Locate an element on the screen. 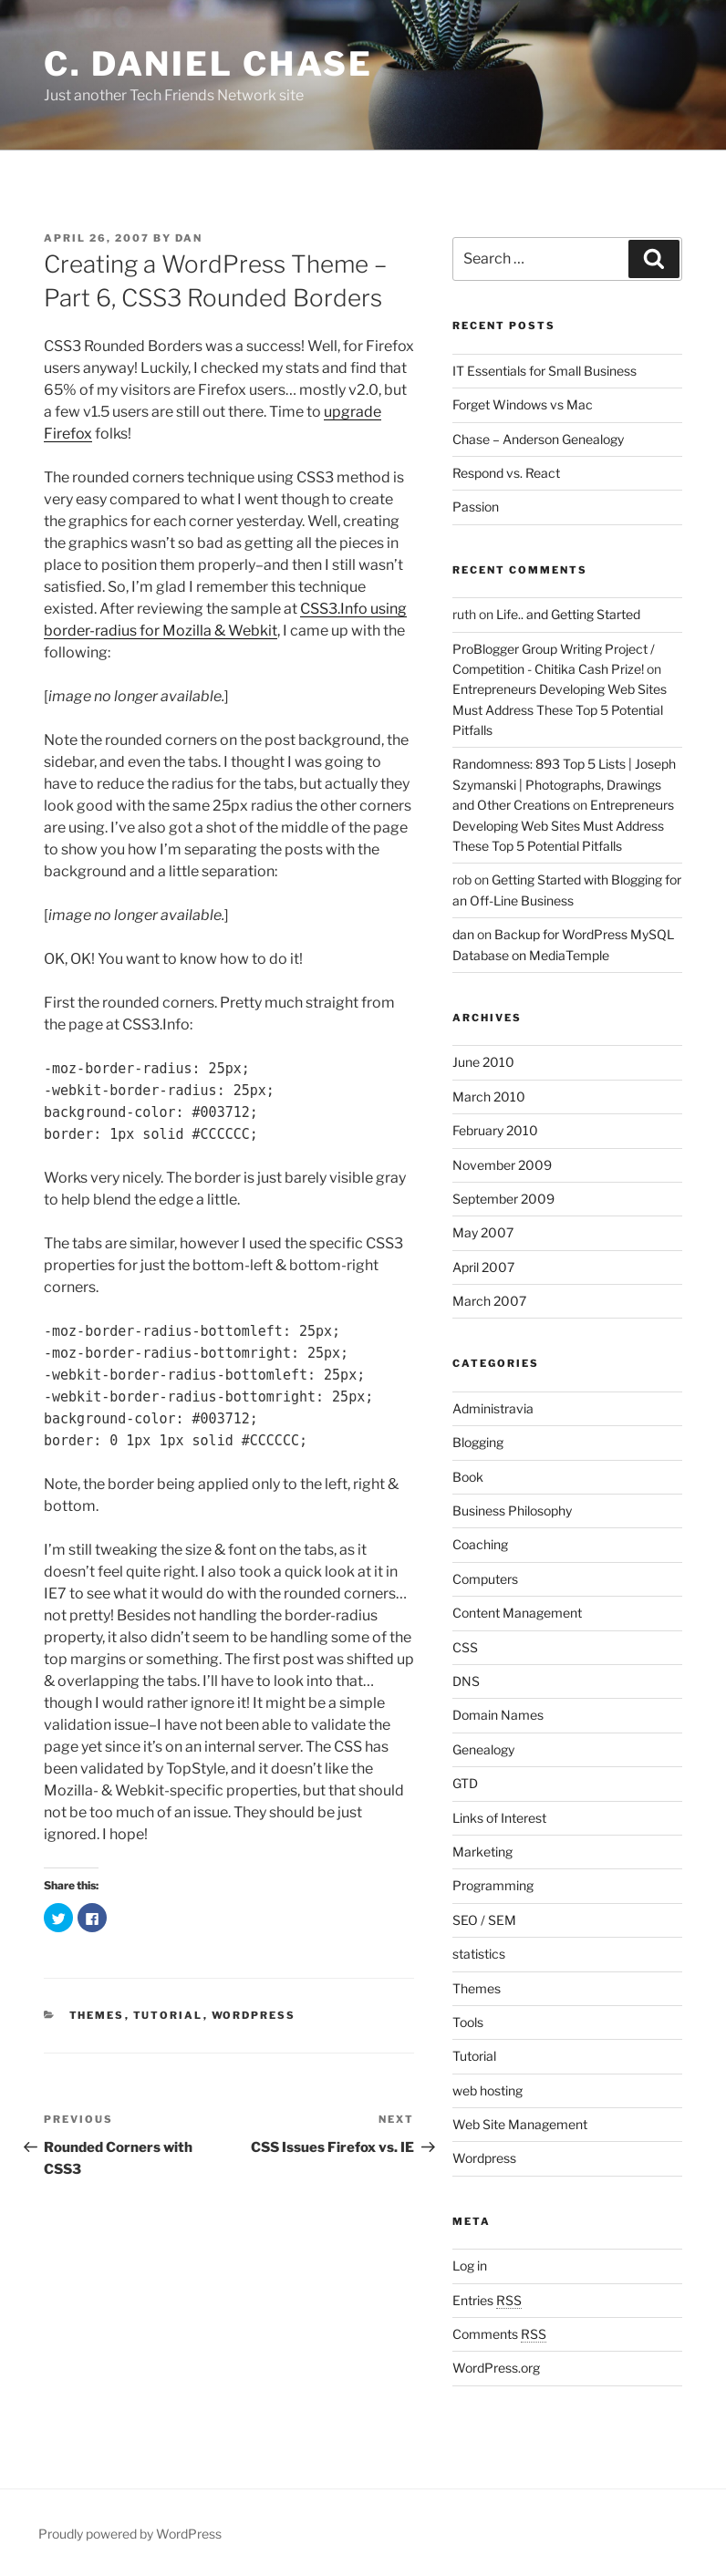  Themes is located at coordinates (97, 2015).